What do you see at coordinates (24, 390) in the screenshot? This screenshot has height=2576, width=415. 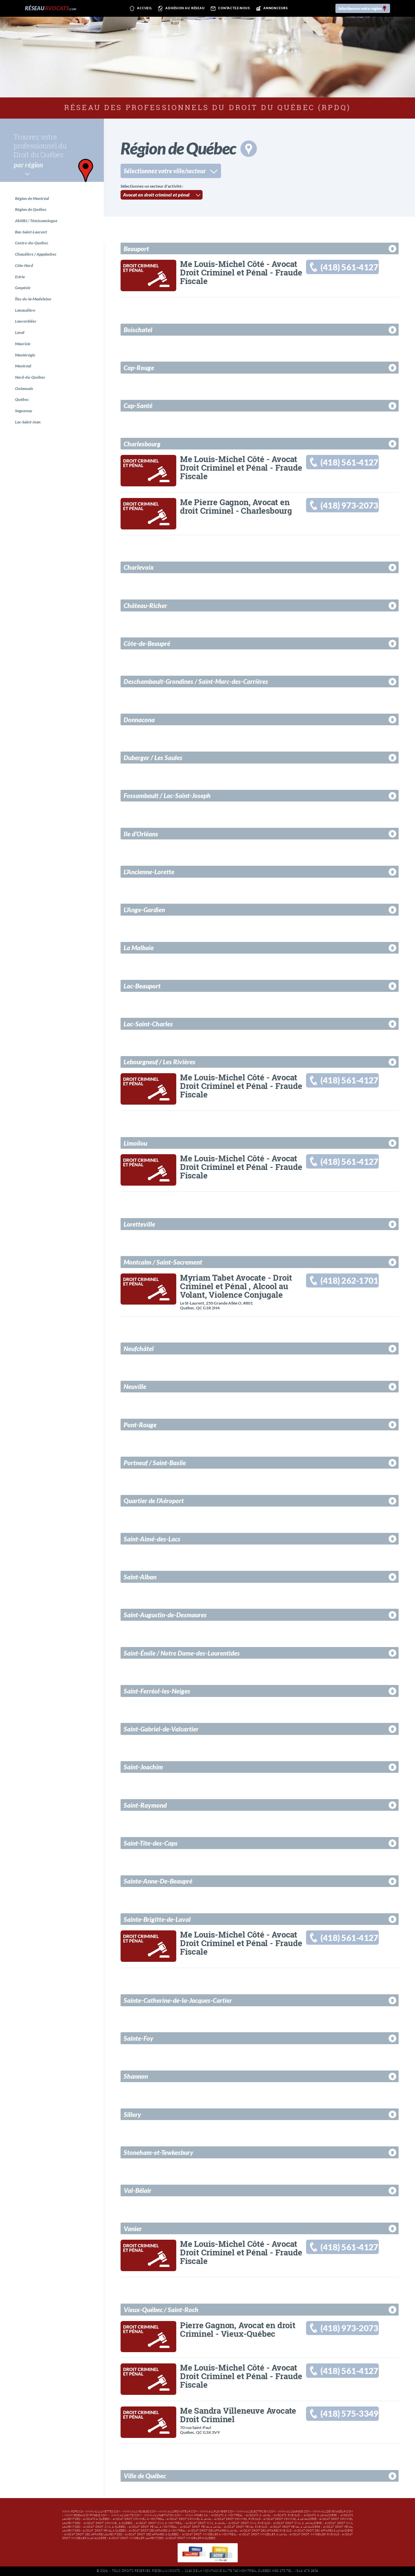 I see `Outaouais` at bounding box center [24, 390].